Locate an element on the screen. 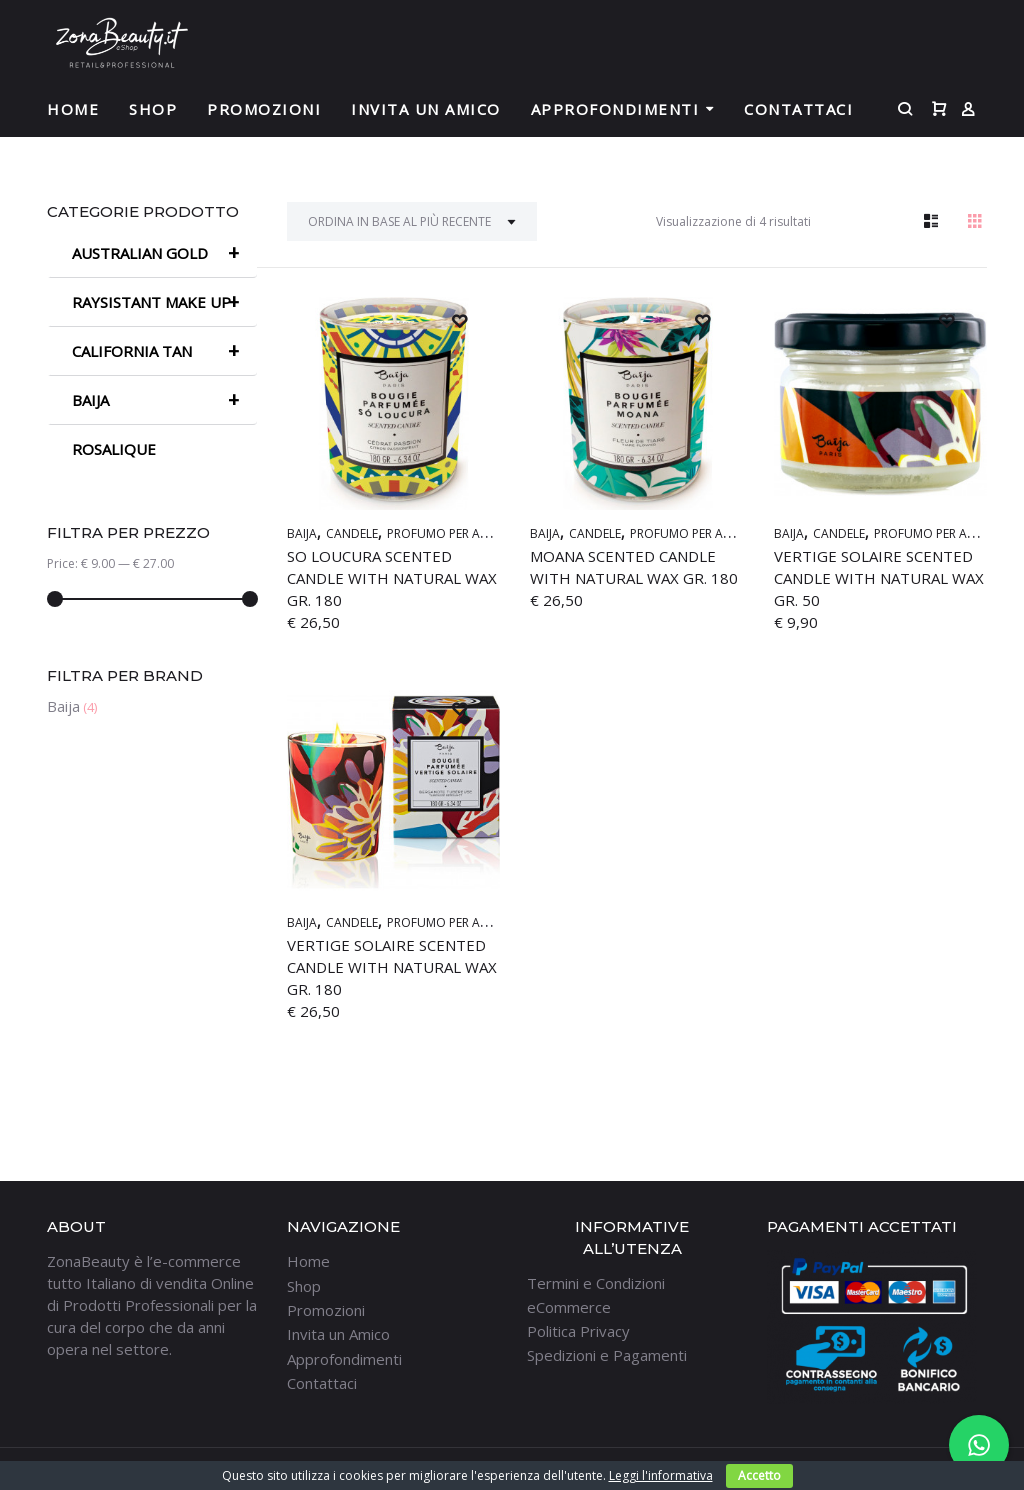 This screenshot has height=1490, width=1024. Shop is located at coordinates (153, 109).